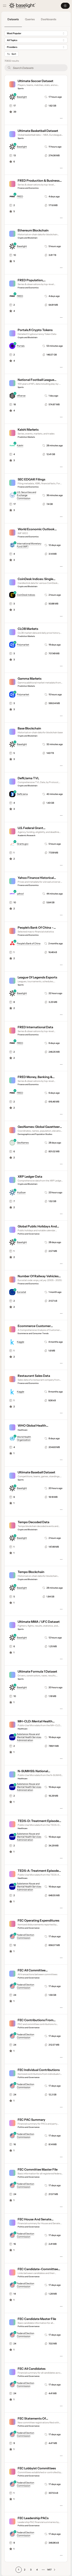  Describe the element at coordinates (33, 230) in the screenshot. I see `Ethereum Blockchain` at that location.